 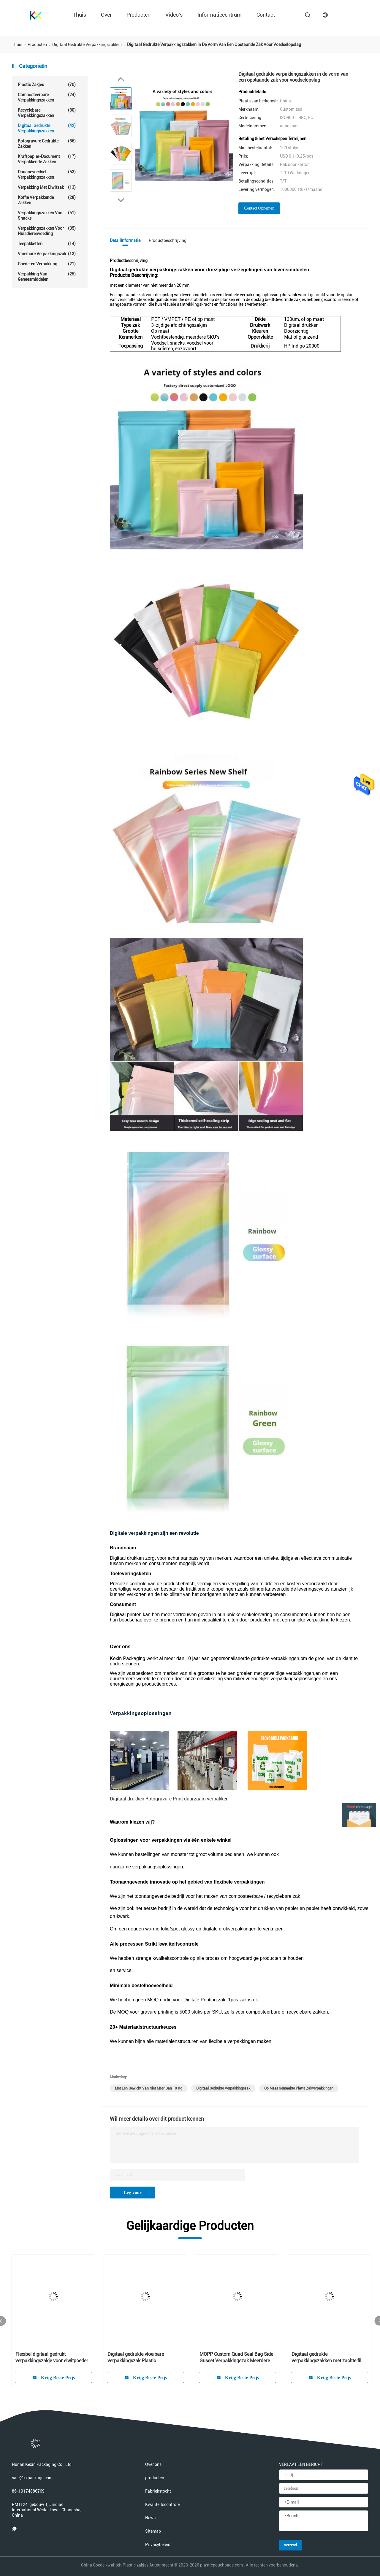 I want to click on Informatiecentrum, so click(x=219, y=15).